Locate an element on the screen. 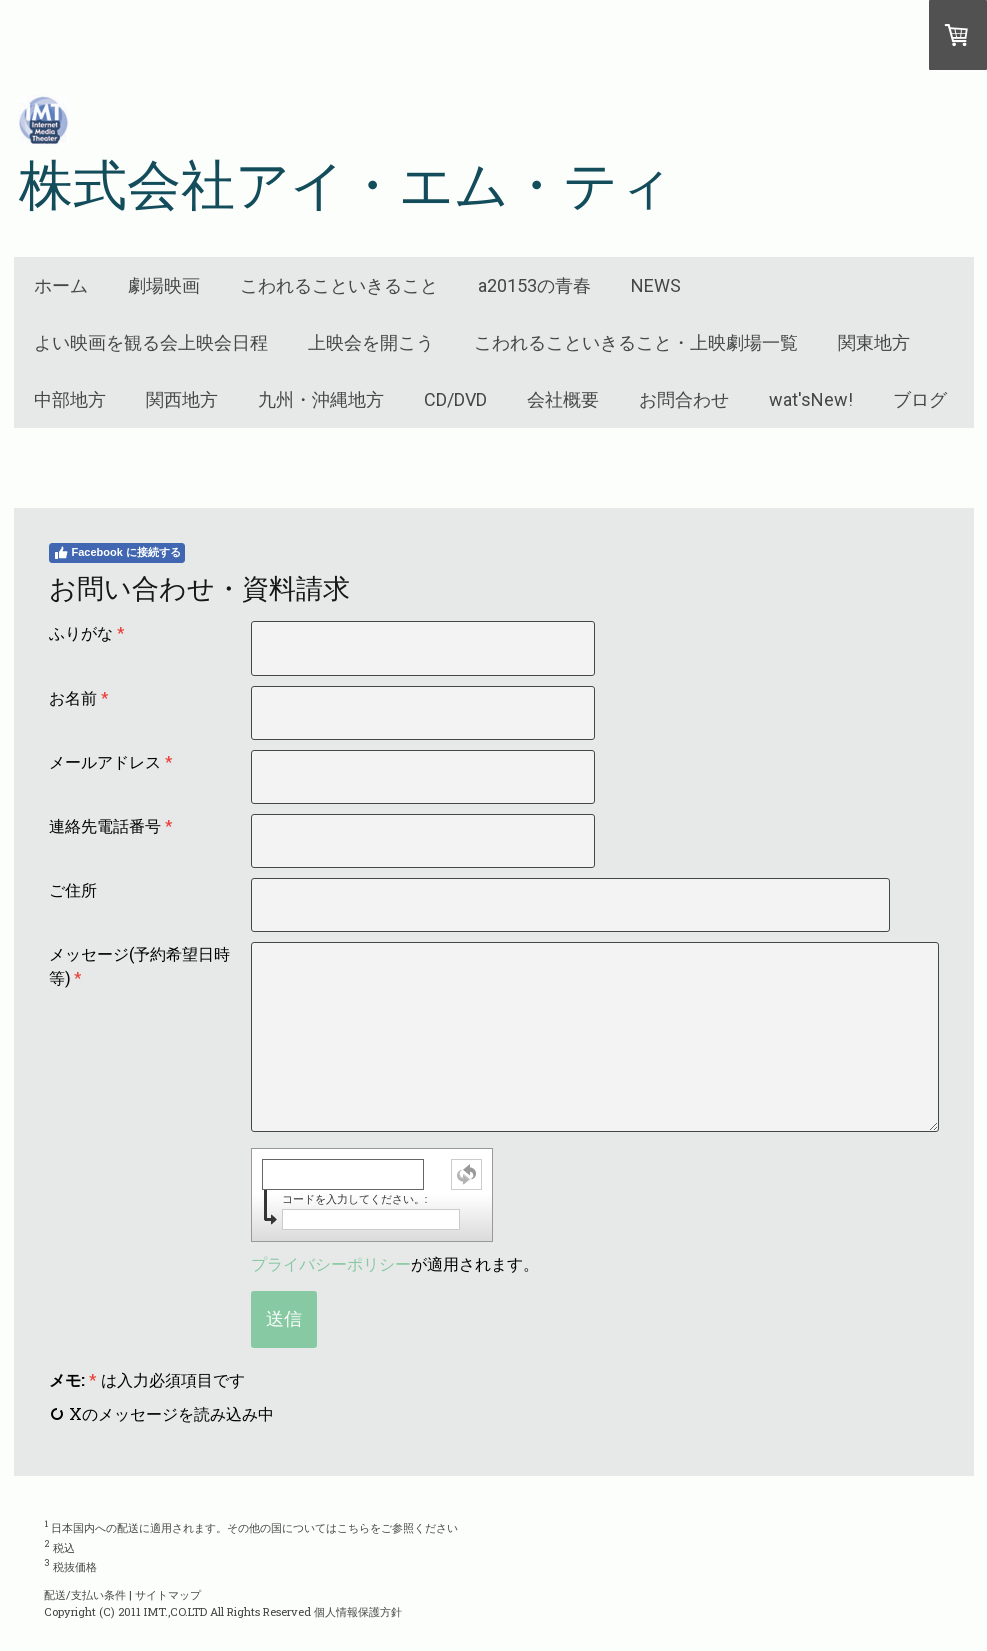 This screenshot has width=987, height=1651. a20153の青春 is located at coordinates (534, 285).